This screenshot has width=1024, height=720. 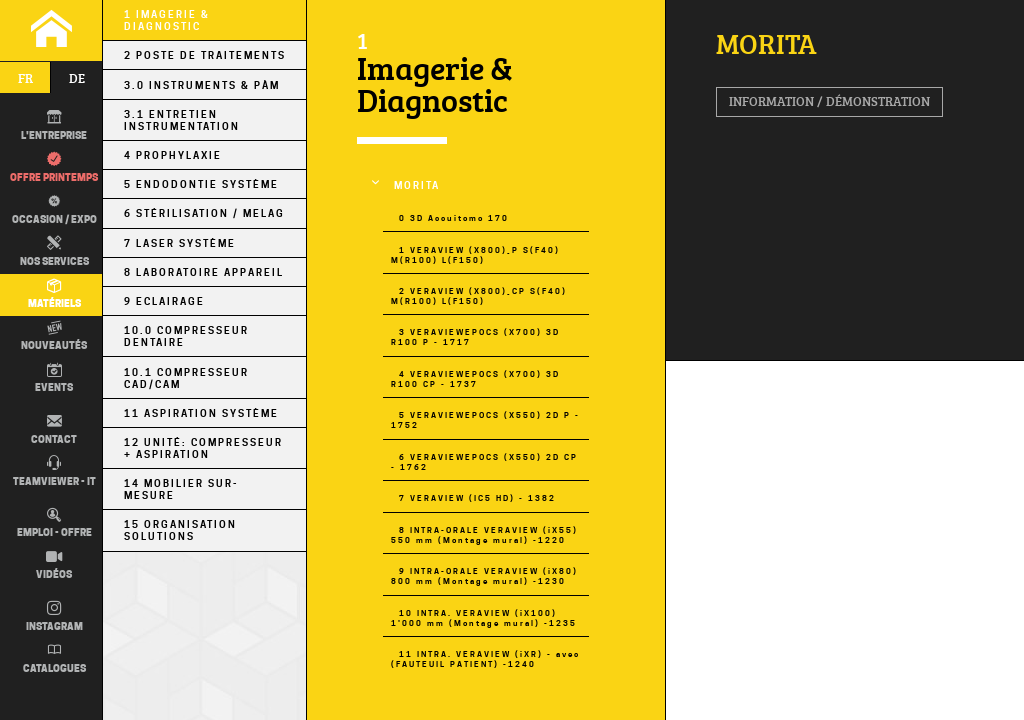 I want to click on 14 Mobilier sur-mesure, so click(x=181, y=489).